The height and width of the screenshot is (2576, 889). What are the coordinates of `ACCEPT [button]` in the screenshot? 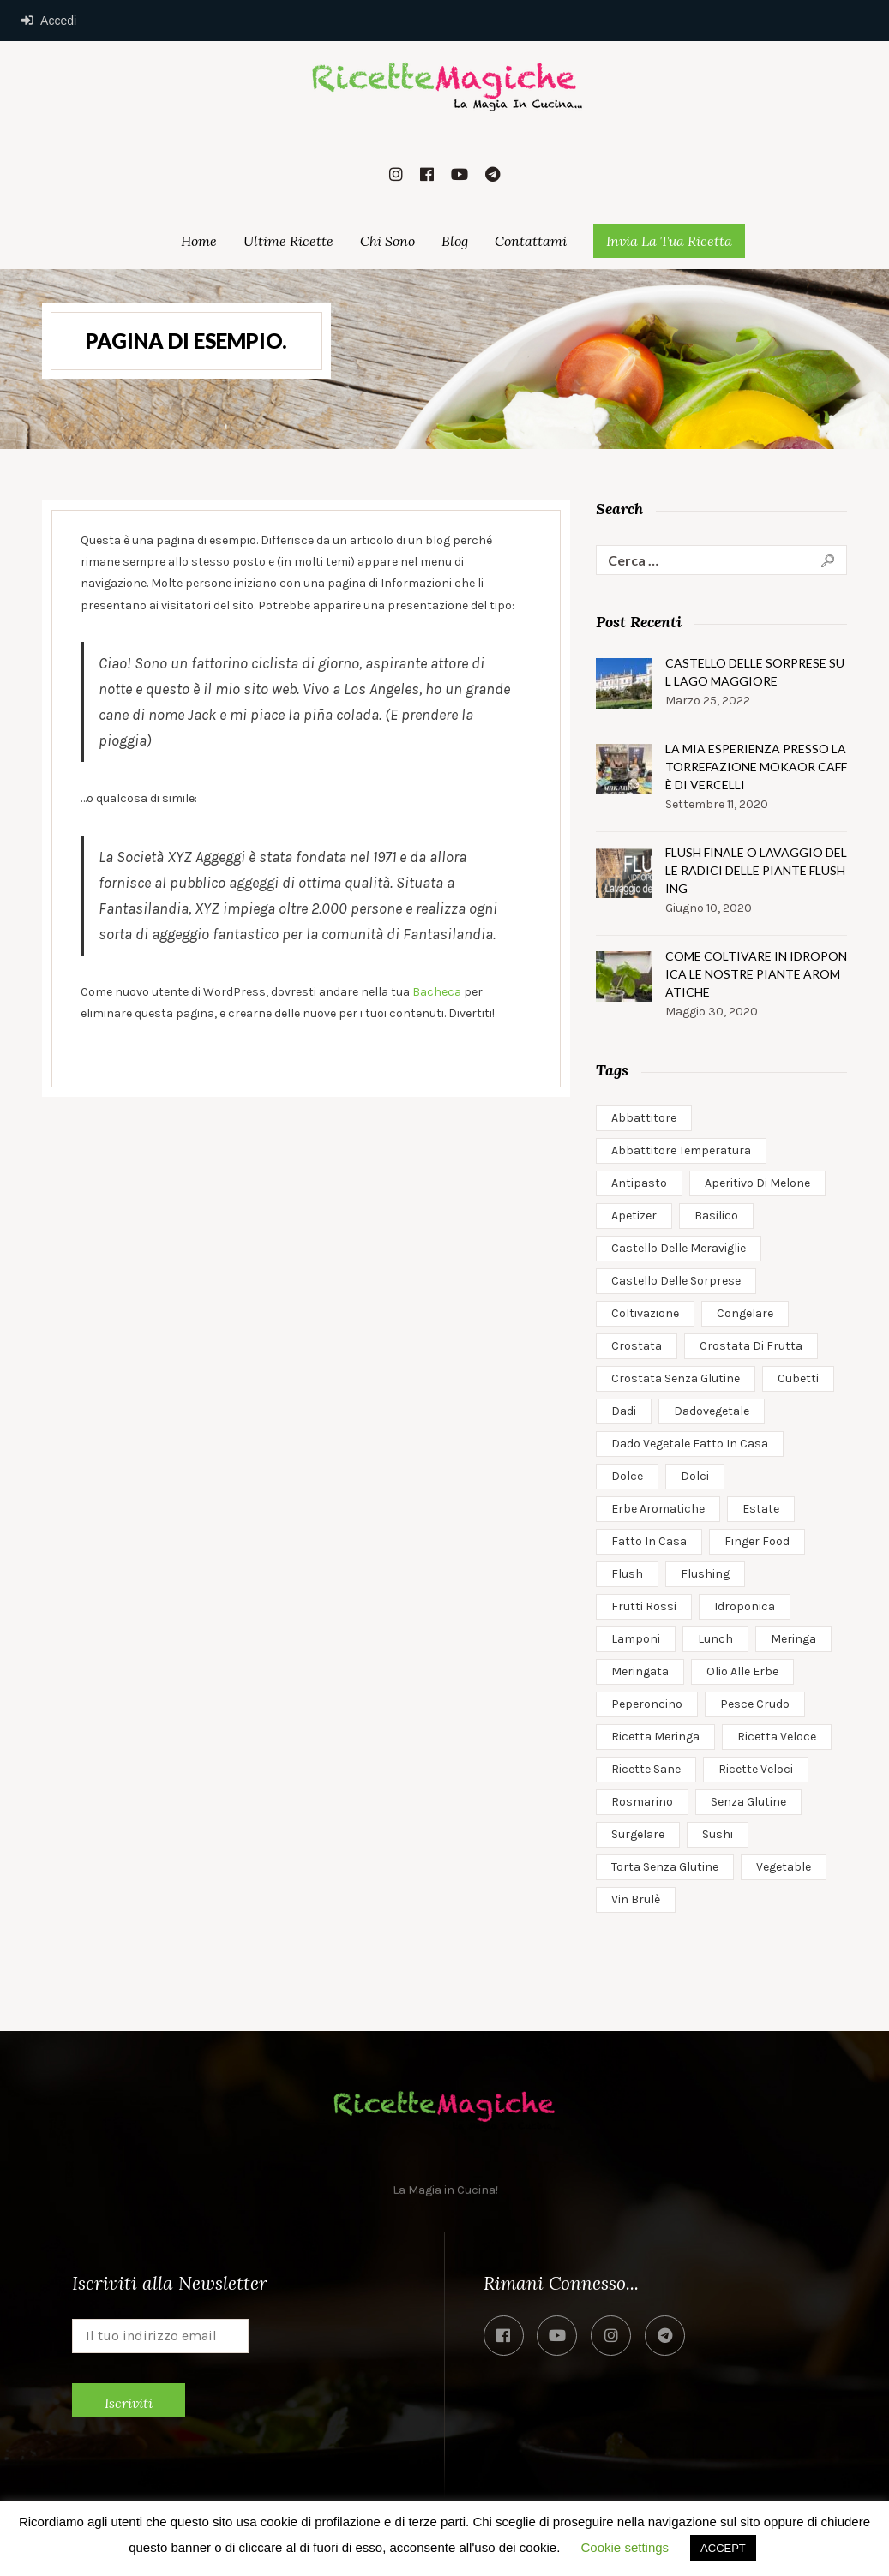 It's located at (723, 2548).